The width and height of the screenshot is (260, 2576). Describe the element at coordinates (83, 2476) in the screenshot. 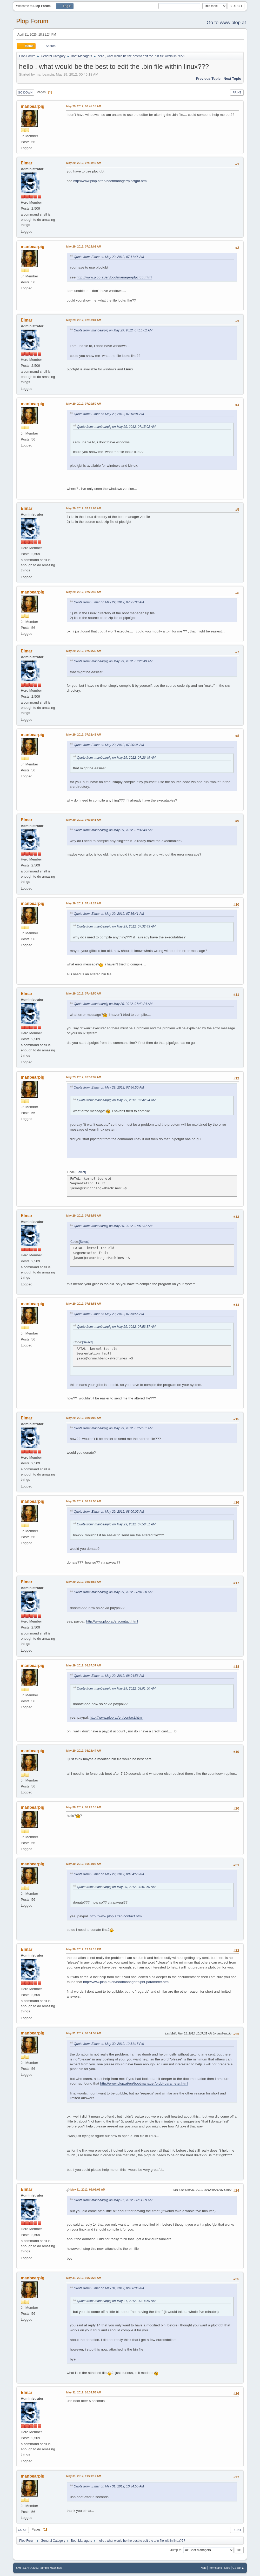

I see `May 31, 2012, 11:21:17 AM` at that location.